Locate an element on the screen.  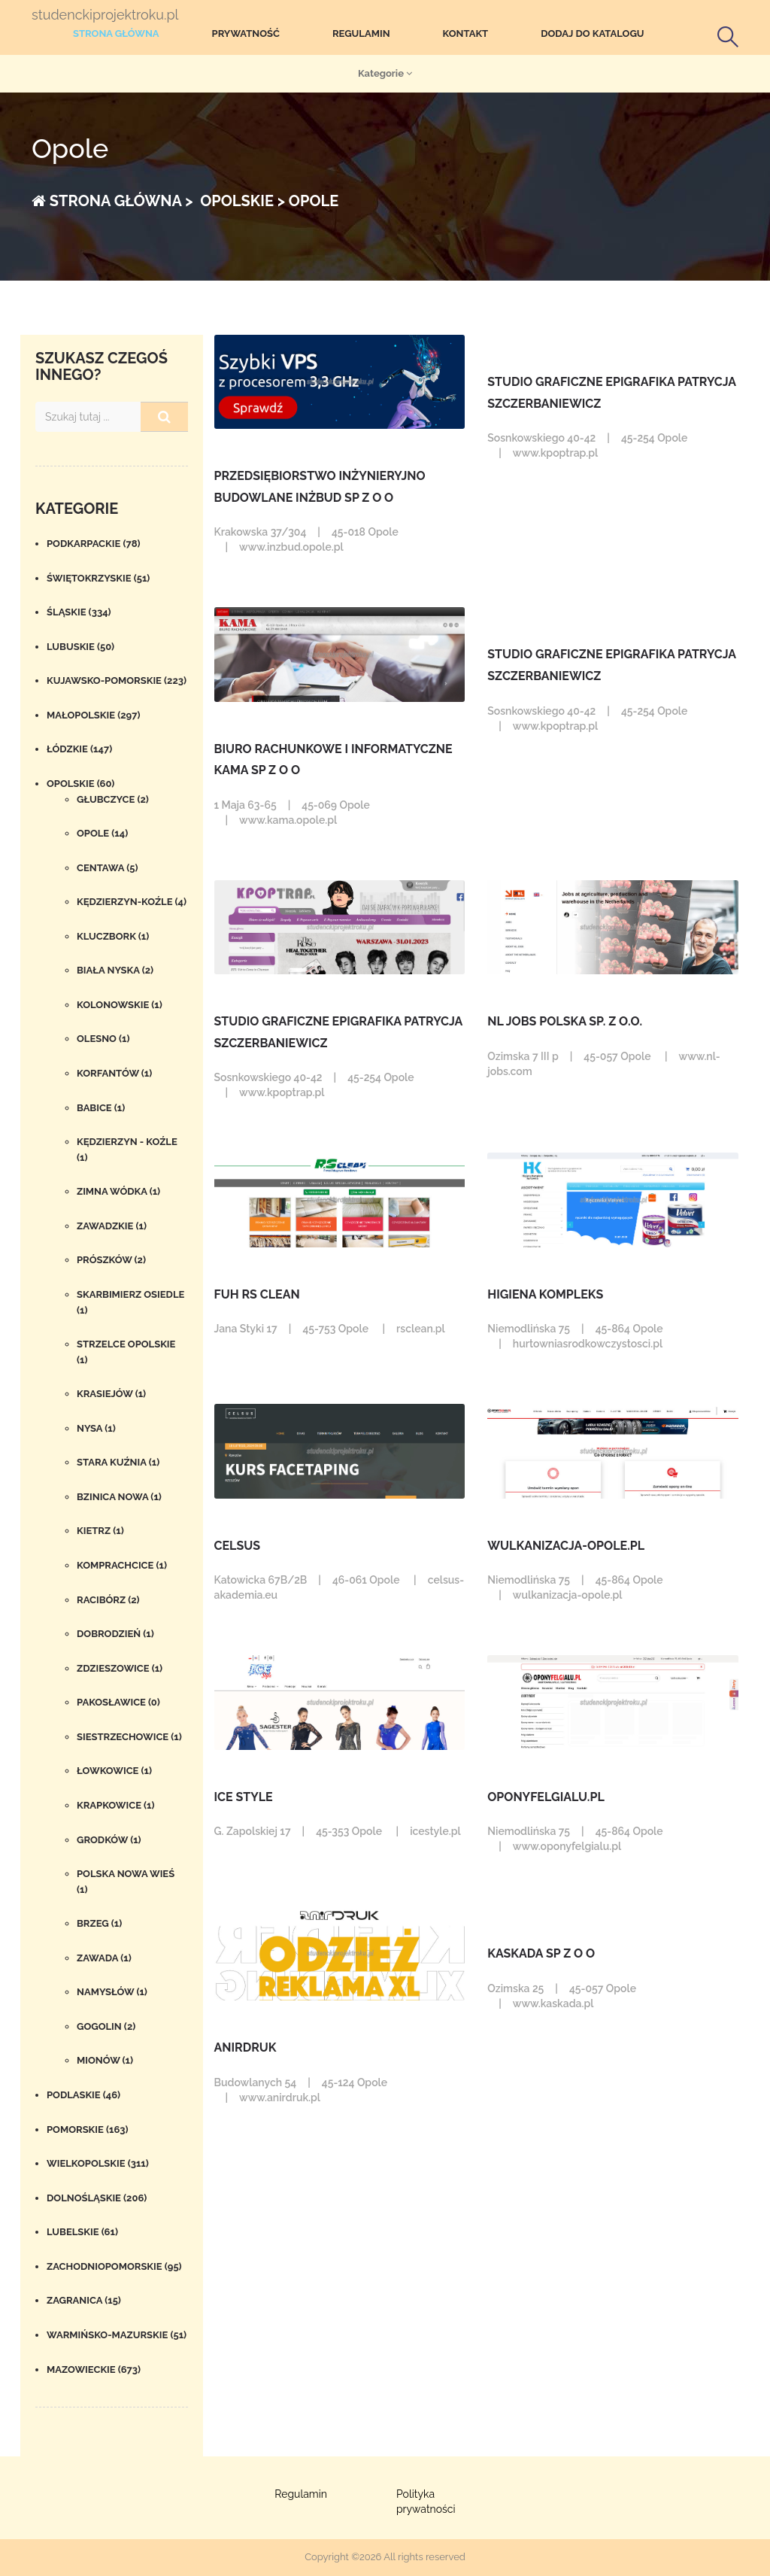
Opolskie > is located at coordinates (240, 201).